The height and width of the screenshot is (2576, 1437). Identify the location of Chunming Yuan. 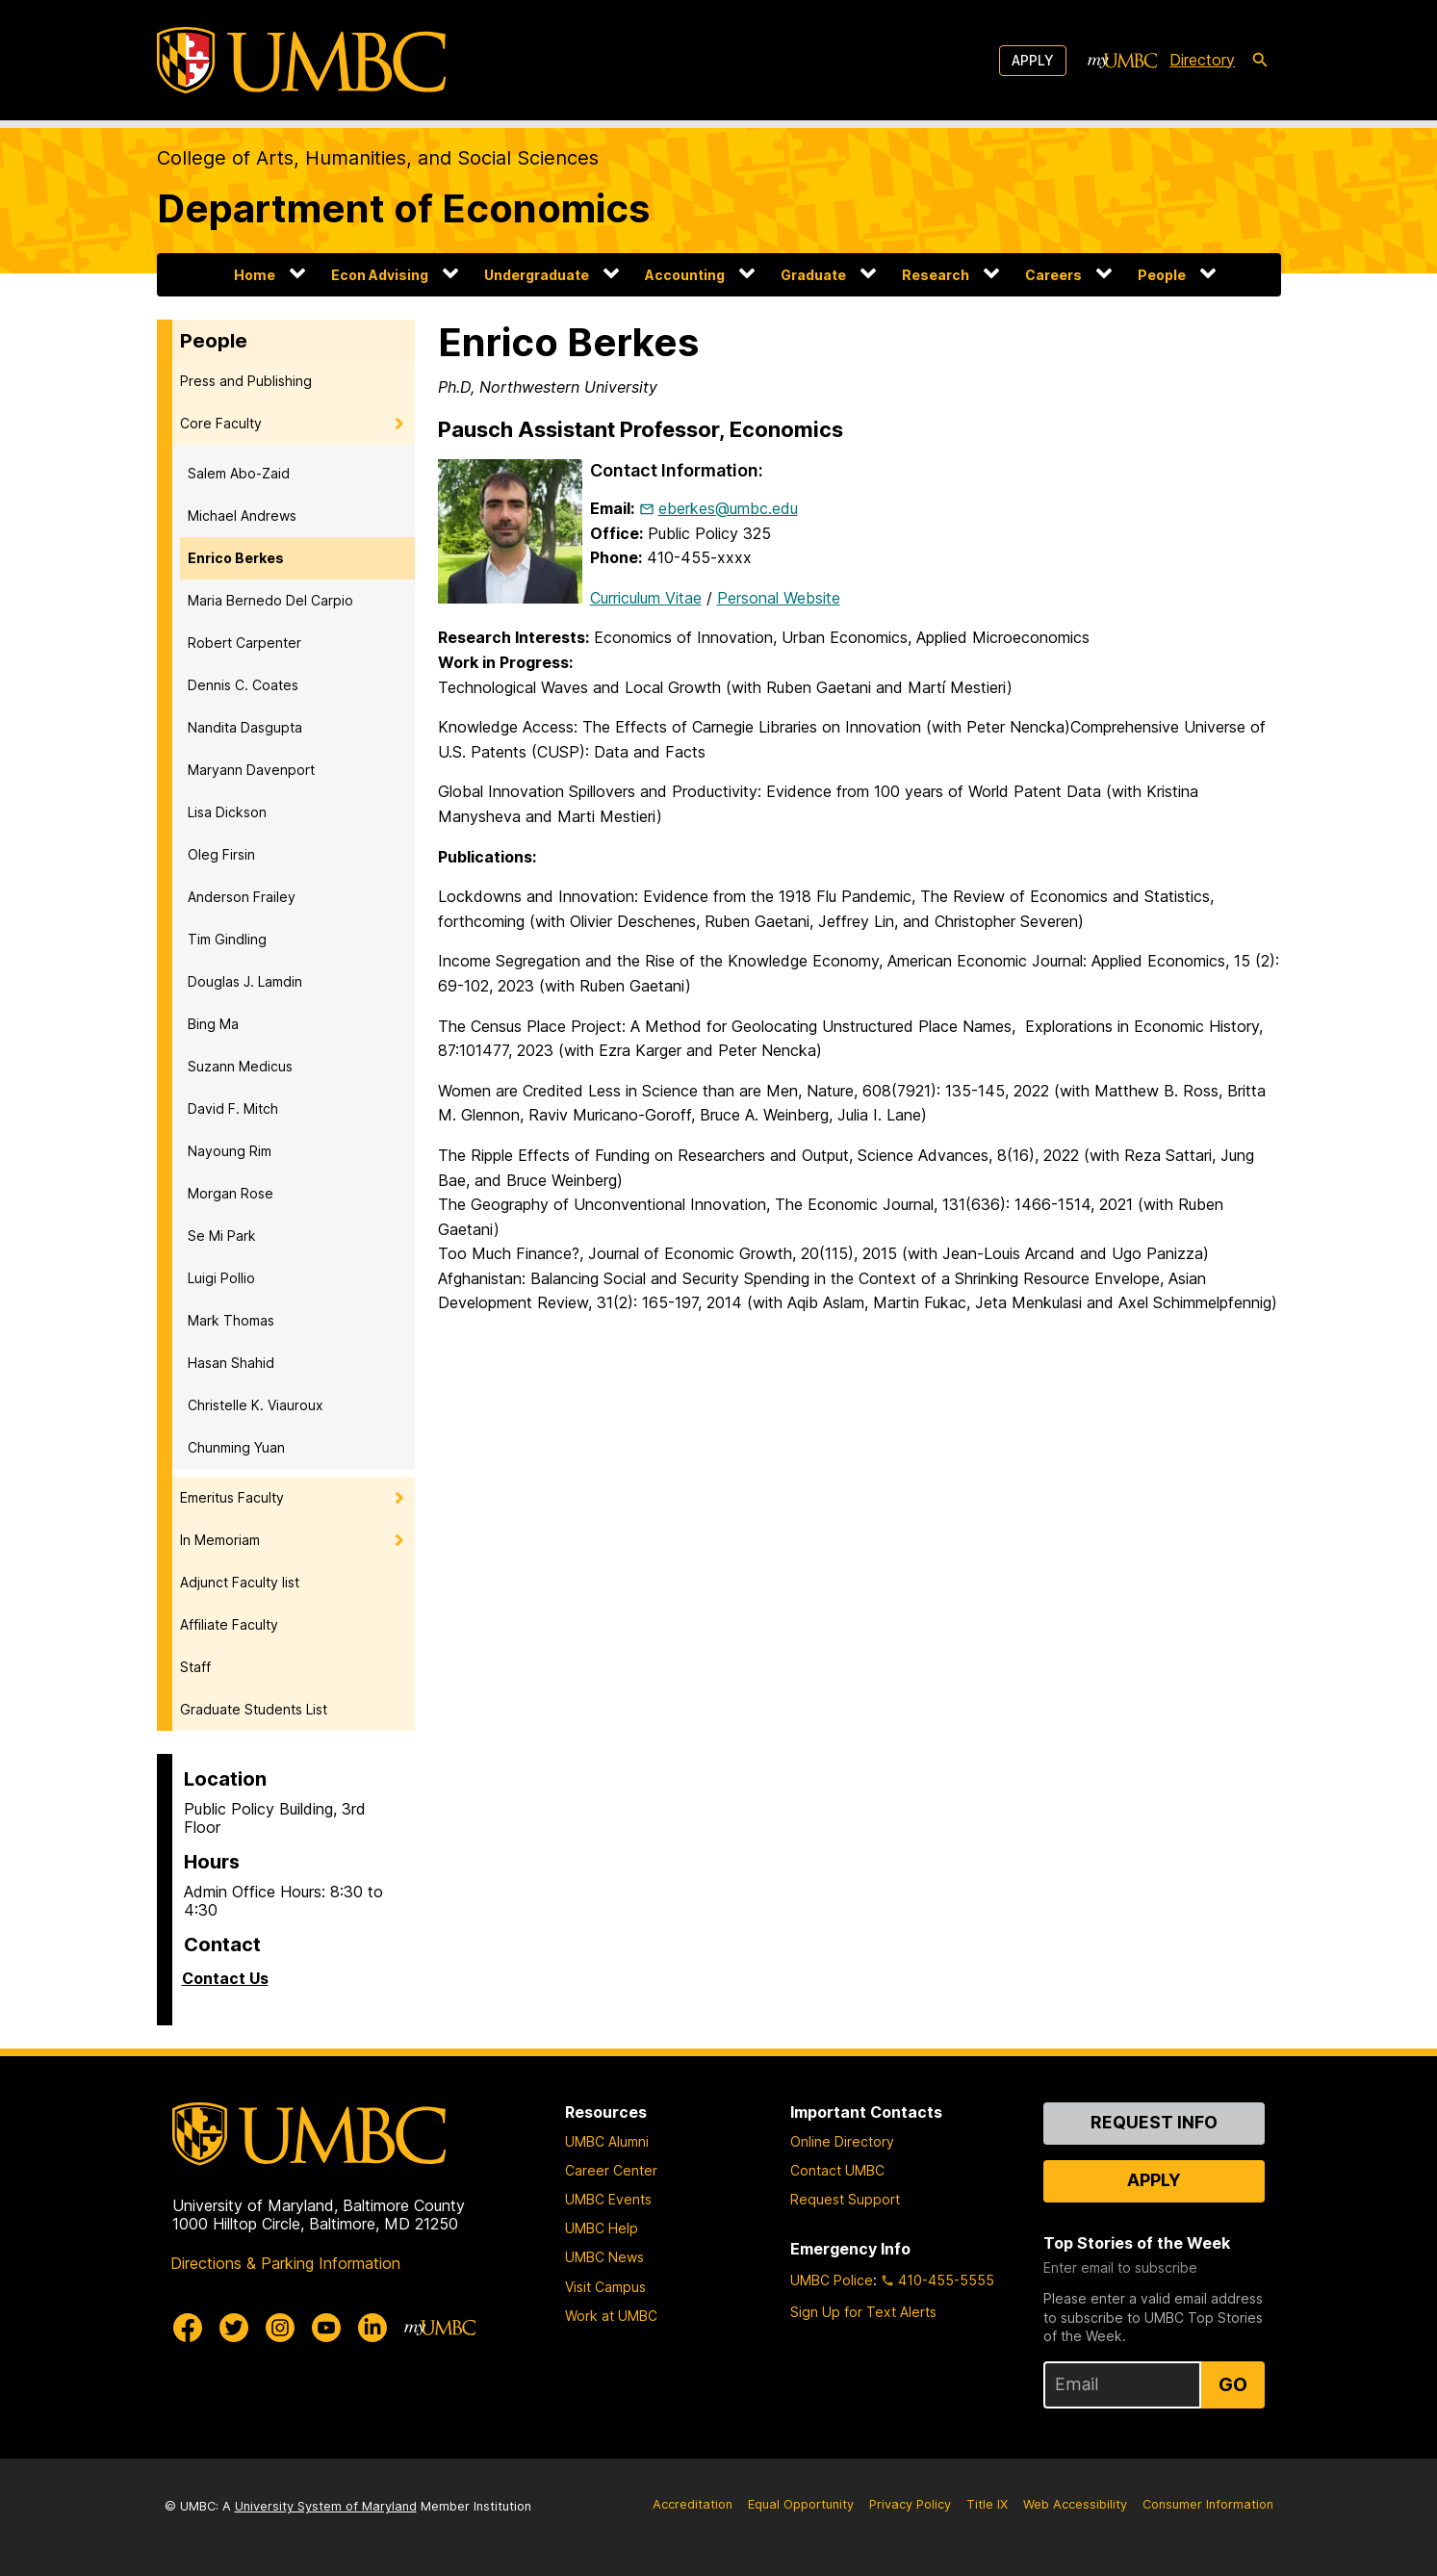
(236, 1447).